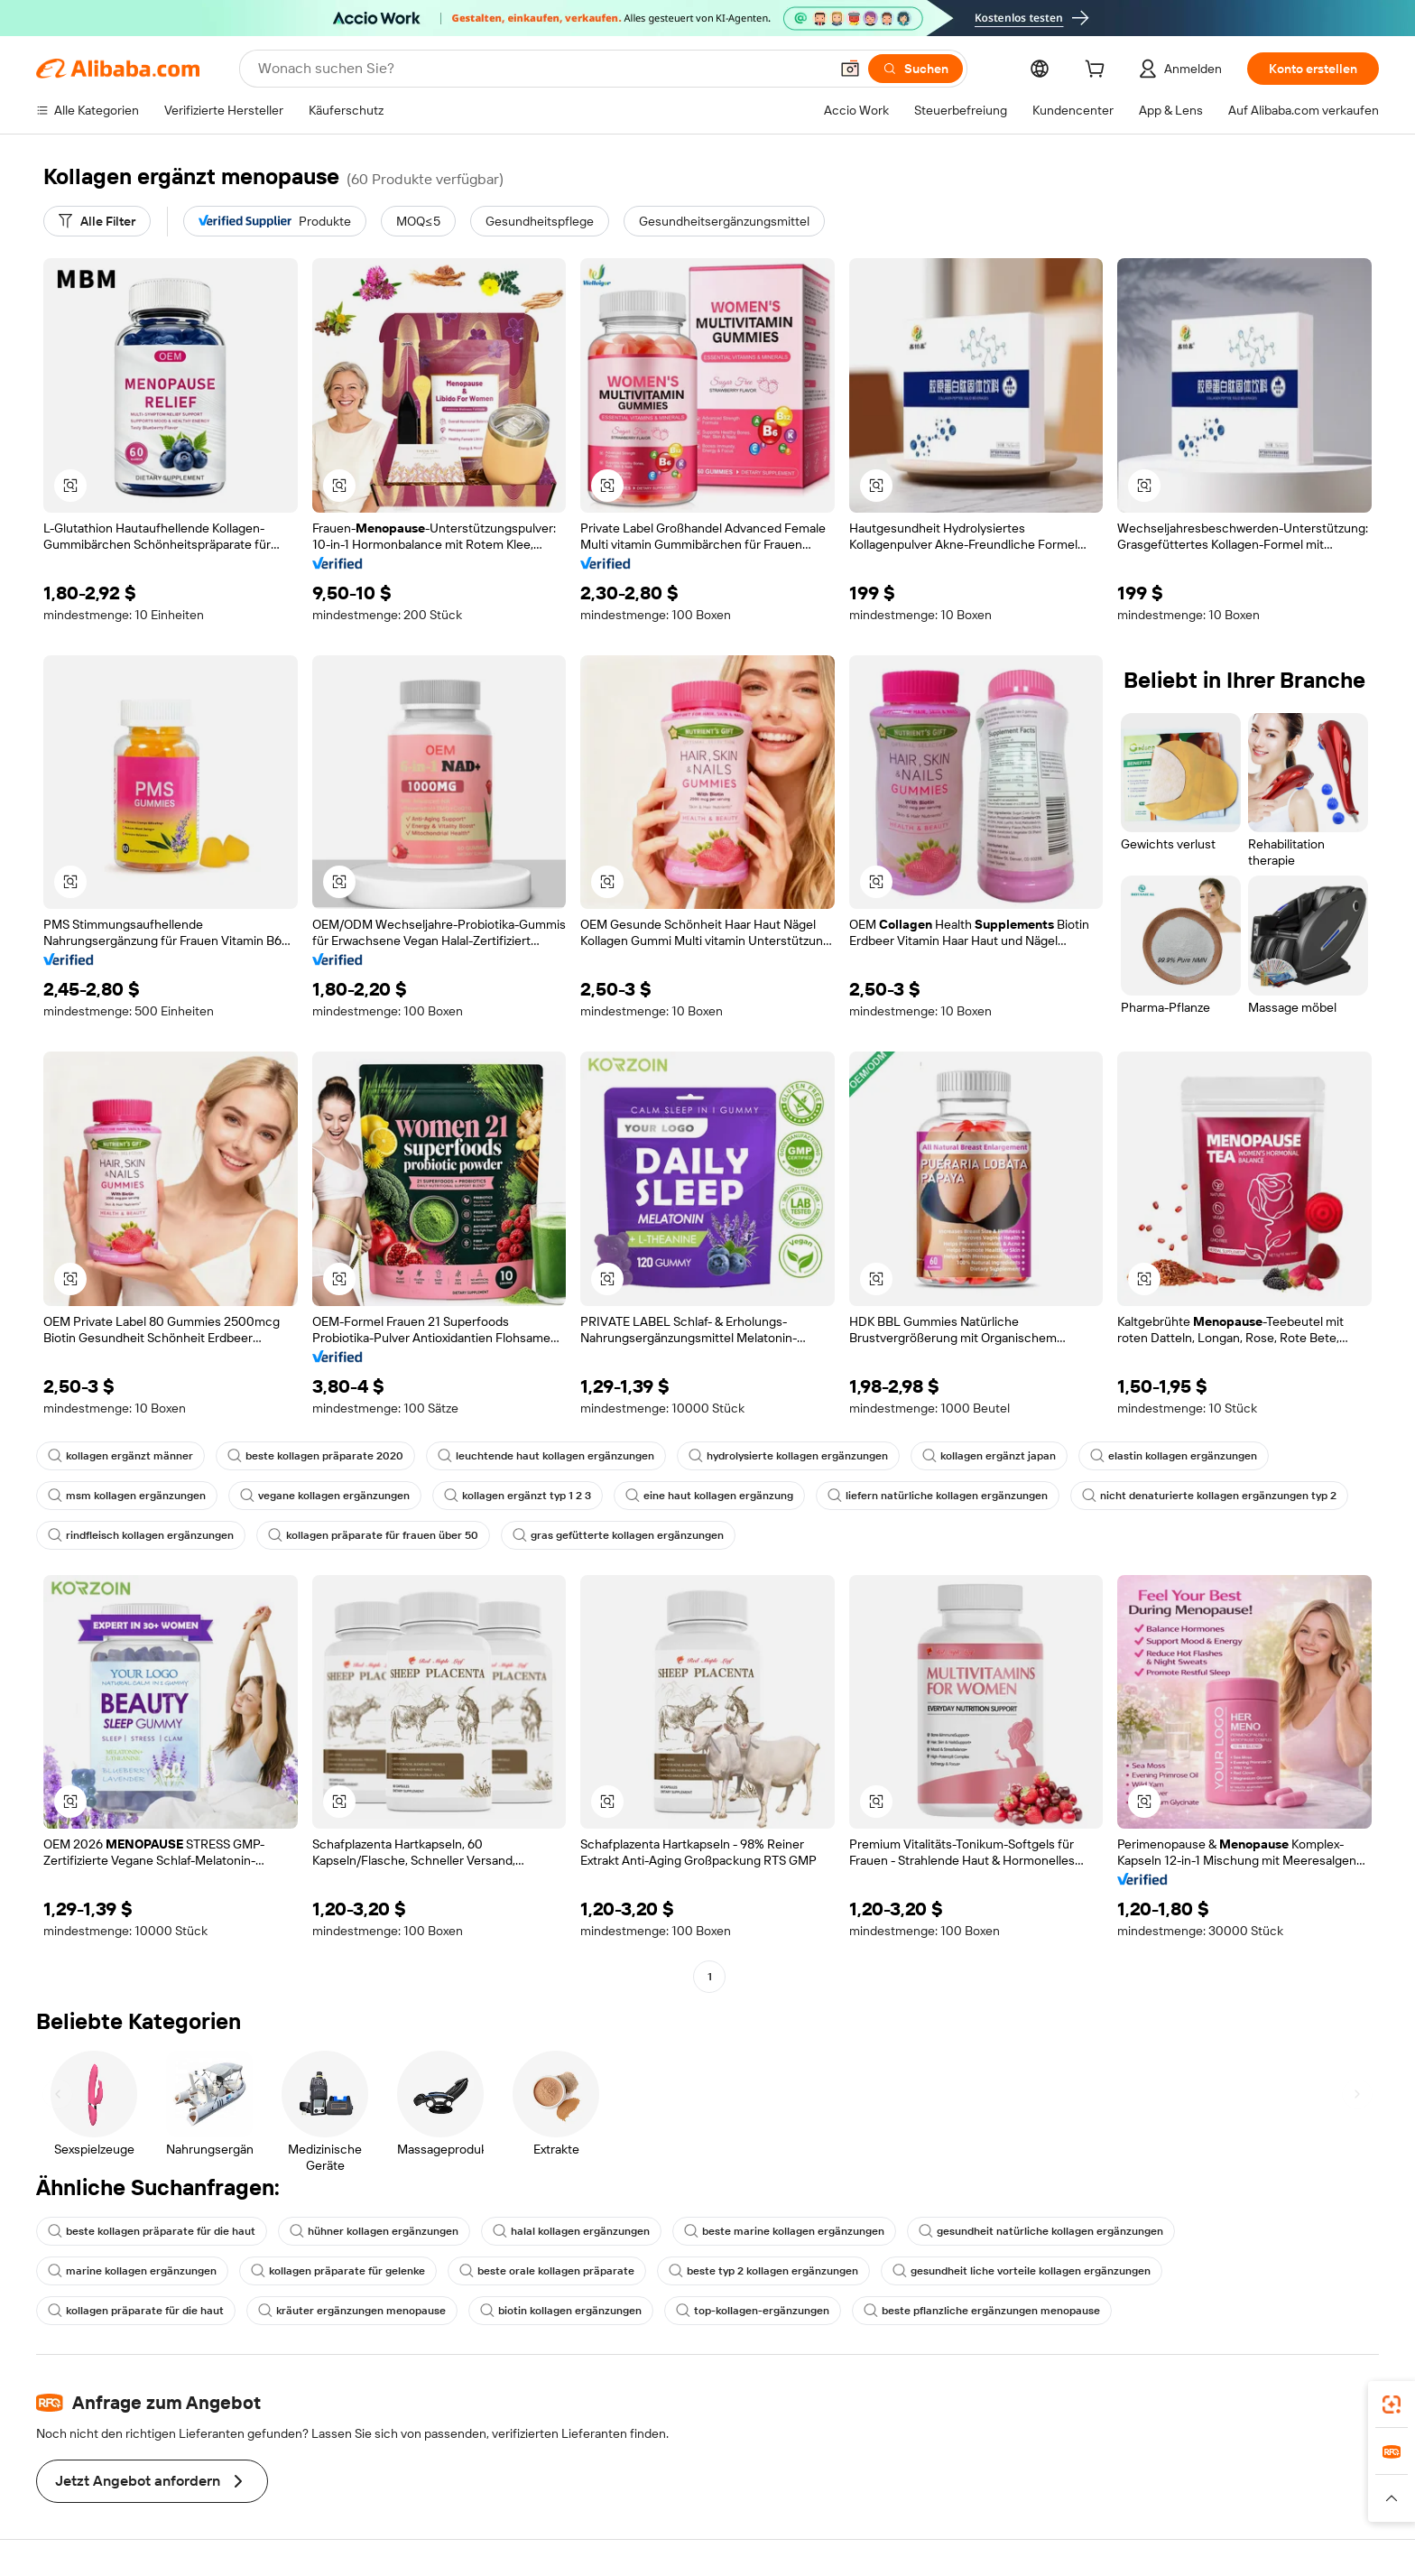  Describe the element at coordinates (546, 2271) in the screenshot. I see `beste orale kollagen präparate` at that location.